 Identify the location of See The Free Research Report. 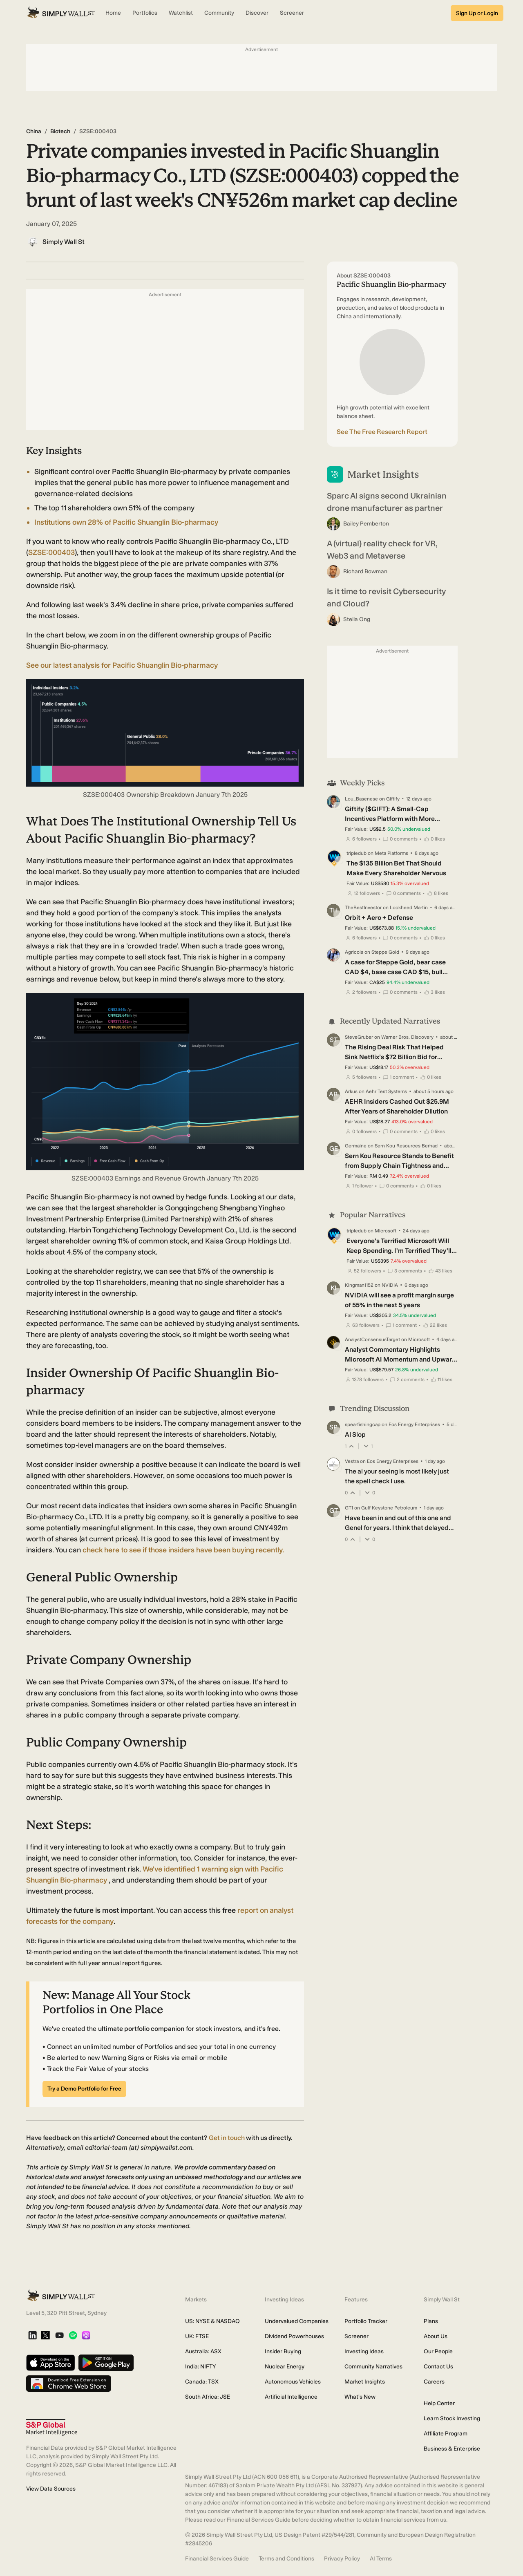
(382, 432).